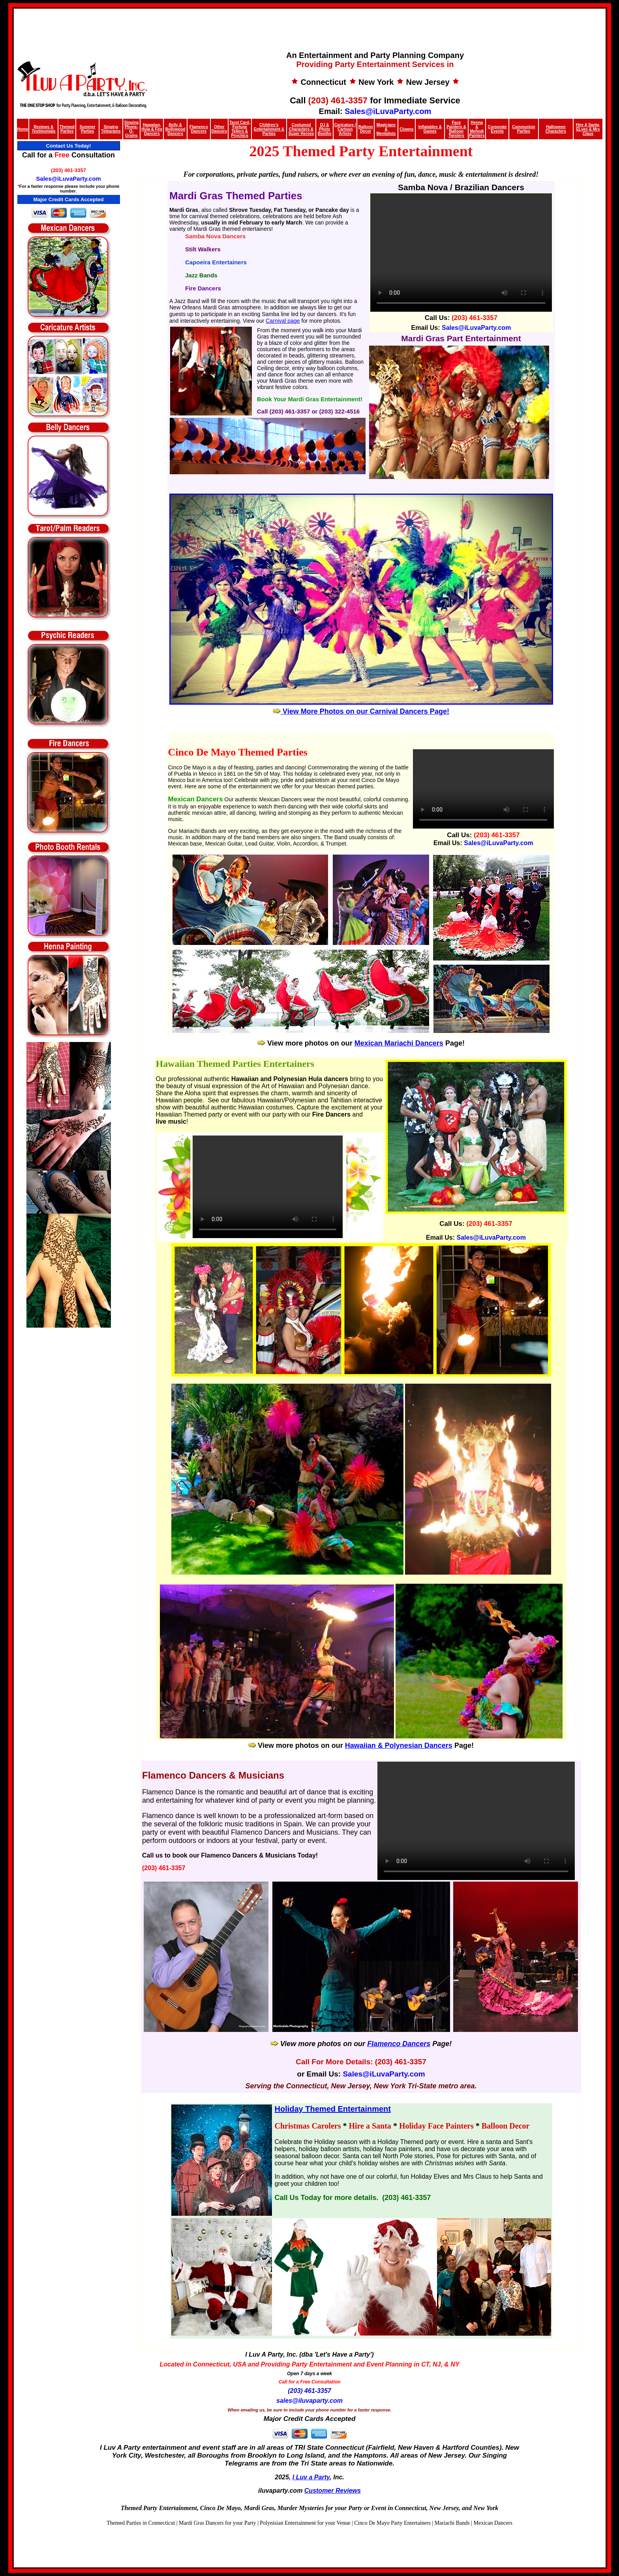  I want to click on Belly & Bollywood Dancers, so click(175, 129).